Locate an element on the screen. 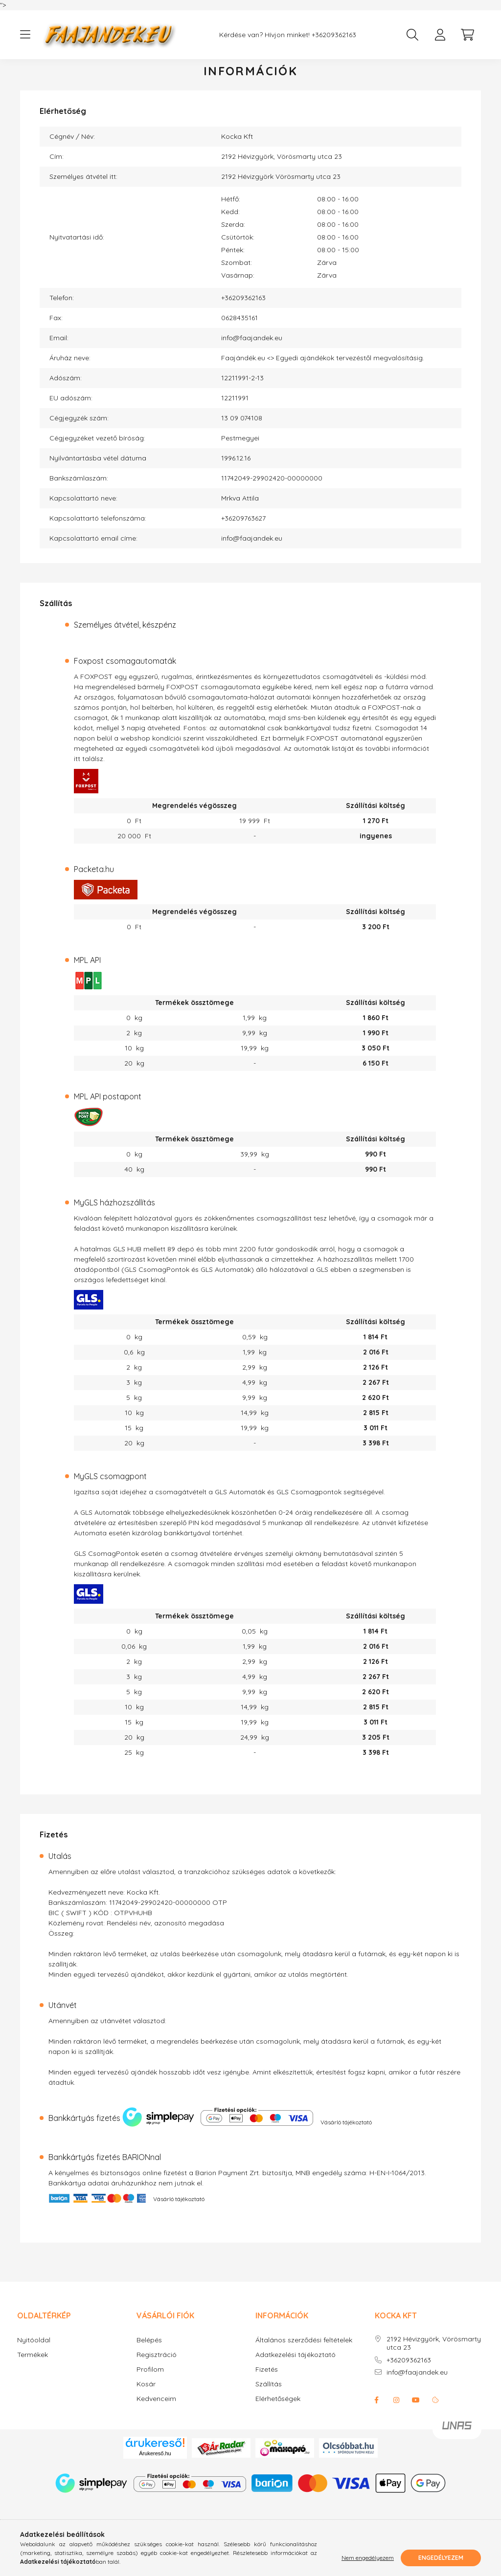  Engedélyezem is located at coordinates (440, 2557).